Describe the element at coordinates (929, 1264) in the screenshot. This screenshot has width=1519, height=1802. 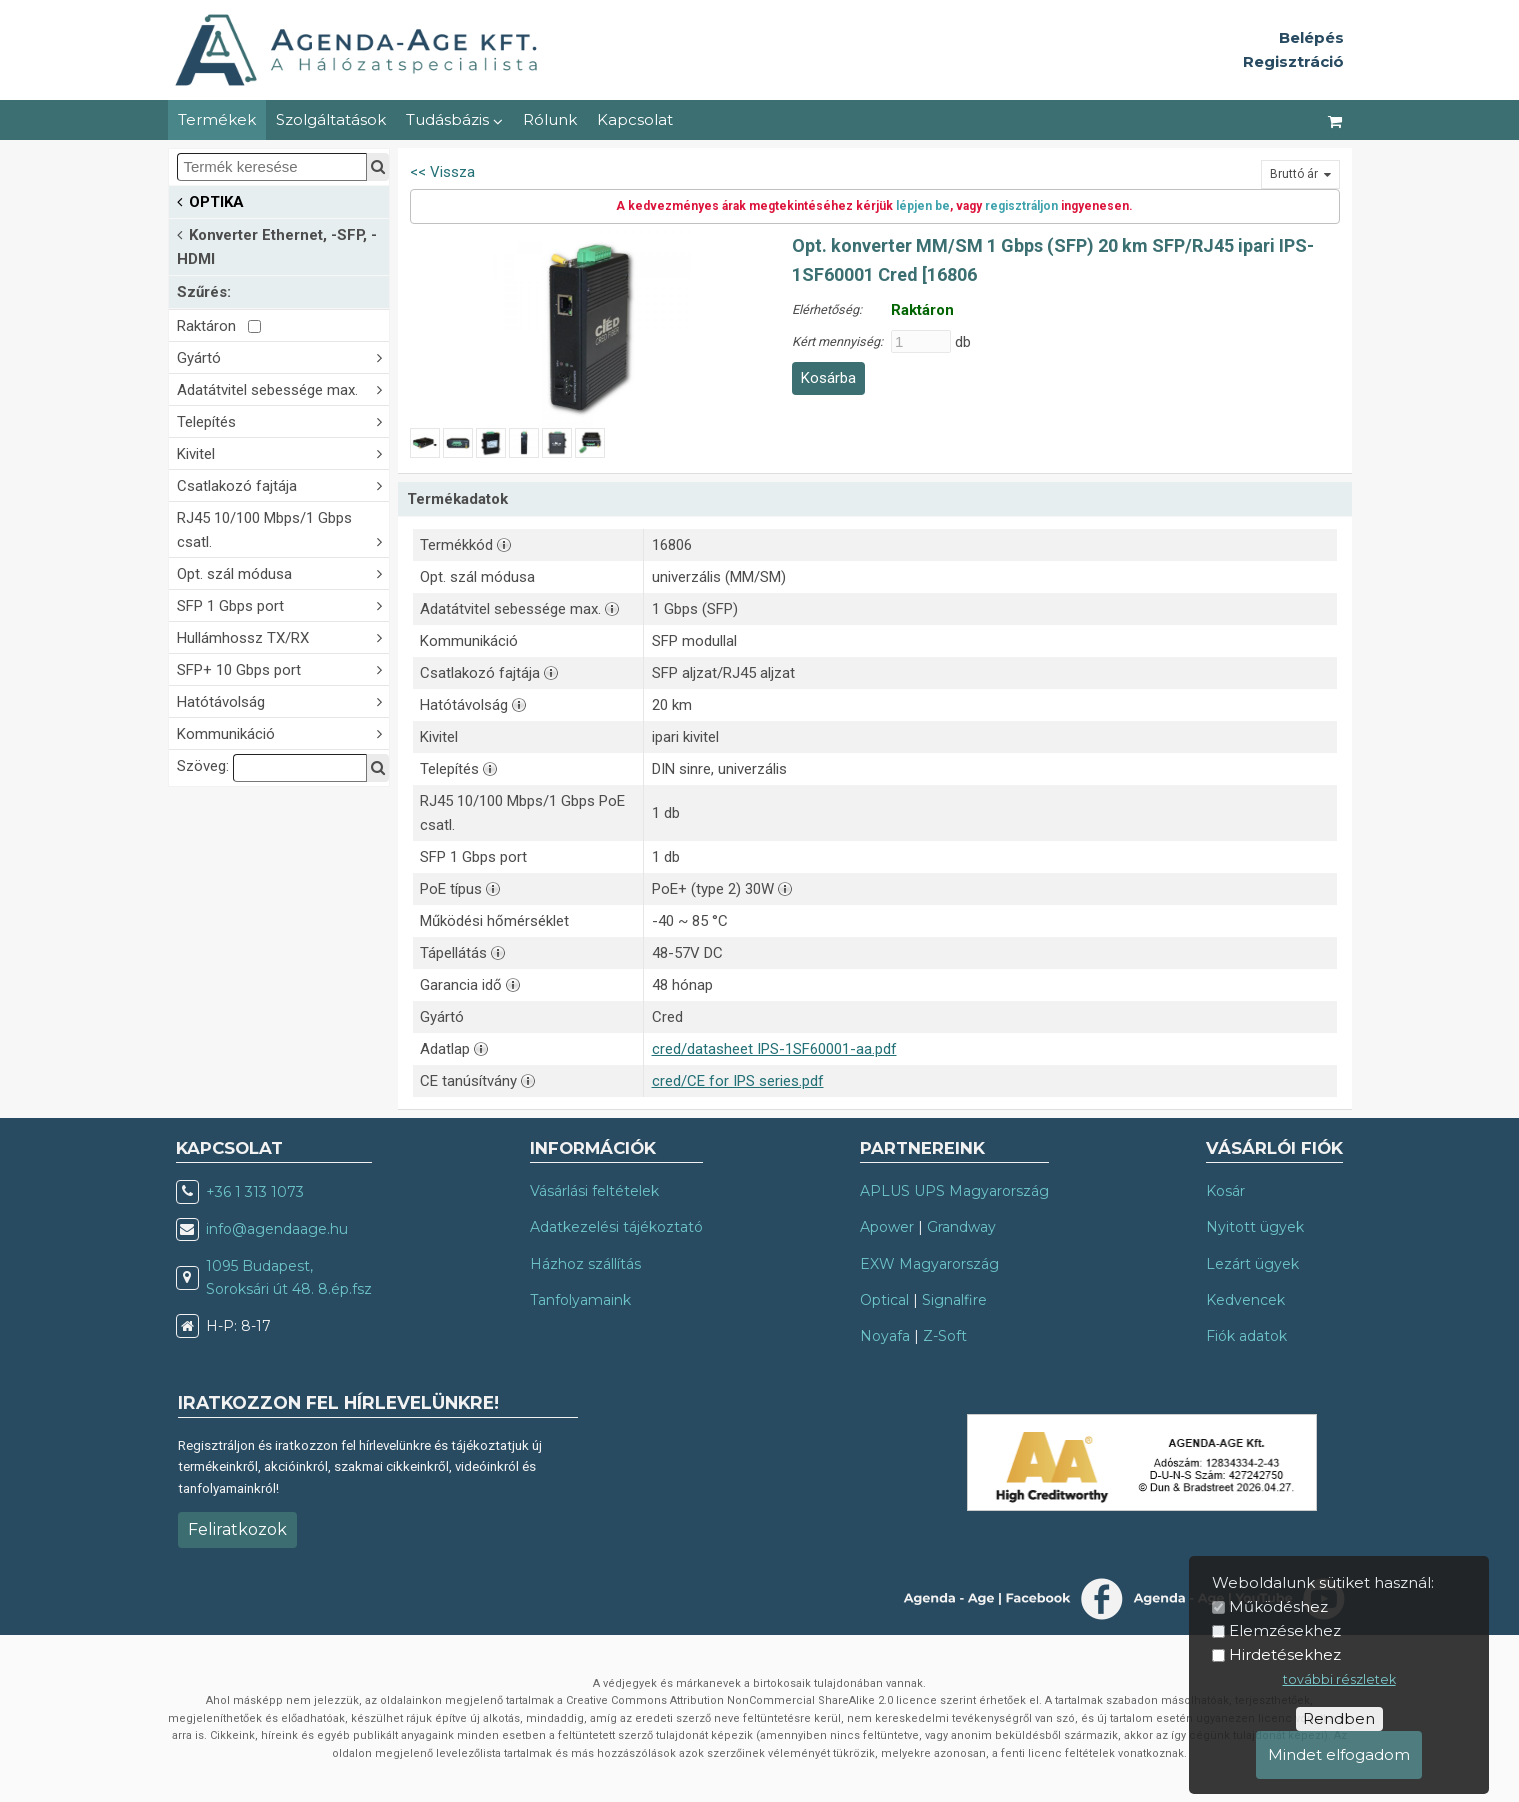
I see `EXW Magyarország` at that location.